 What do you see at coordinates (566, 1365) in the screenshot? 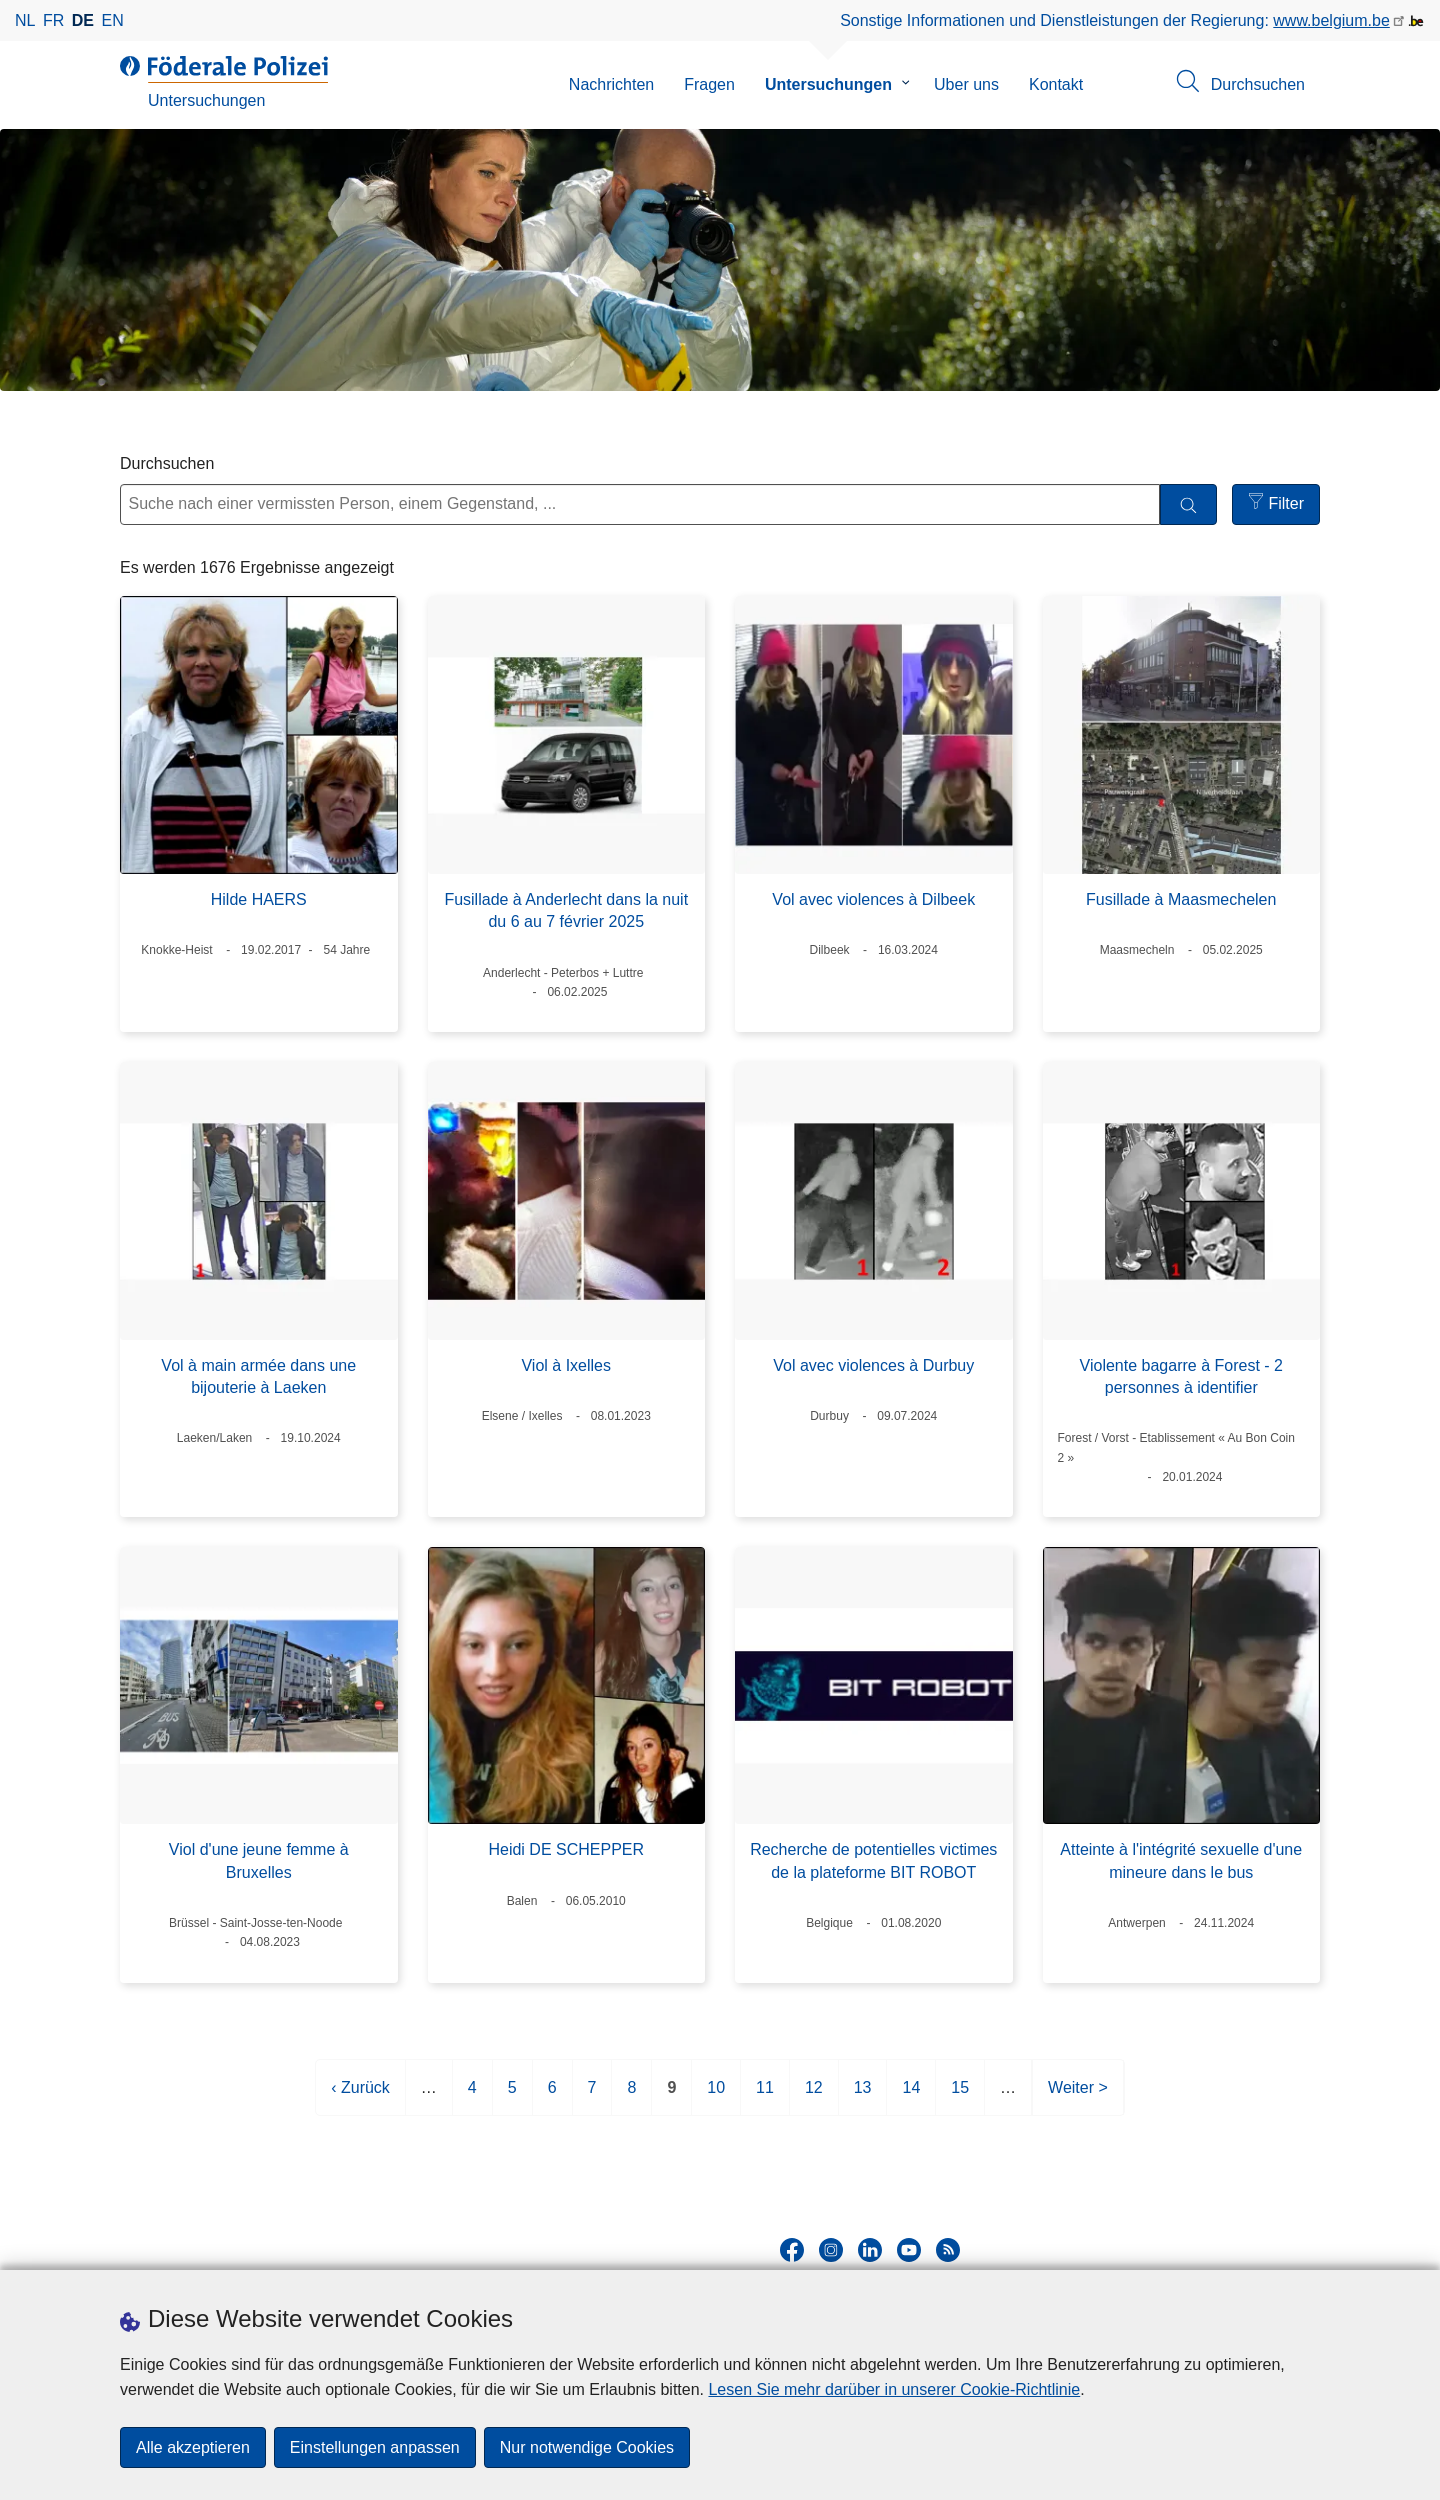
I see `Viol à Ixelles` at bounding box center [566, 1365].